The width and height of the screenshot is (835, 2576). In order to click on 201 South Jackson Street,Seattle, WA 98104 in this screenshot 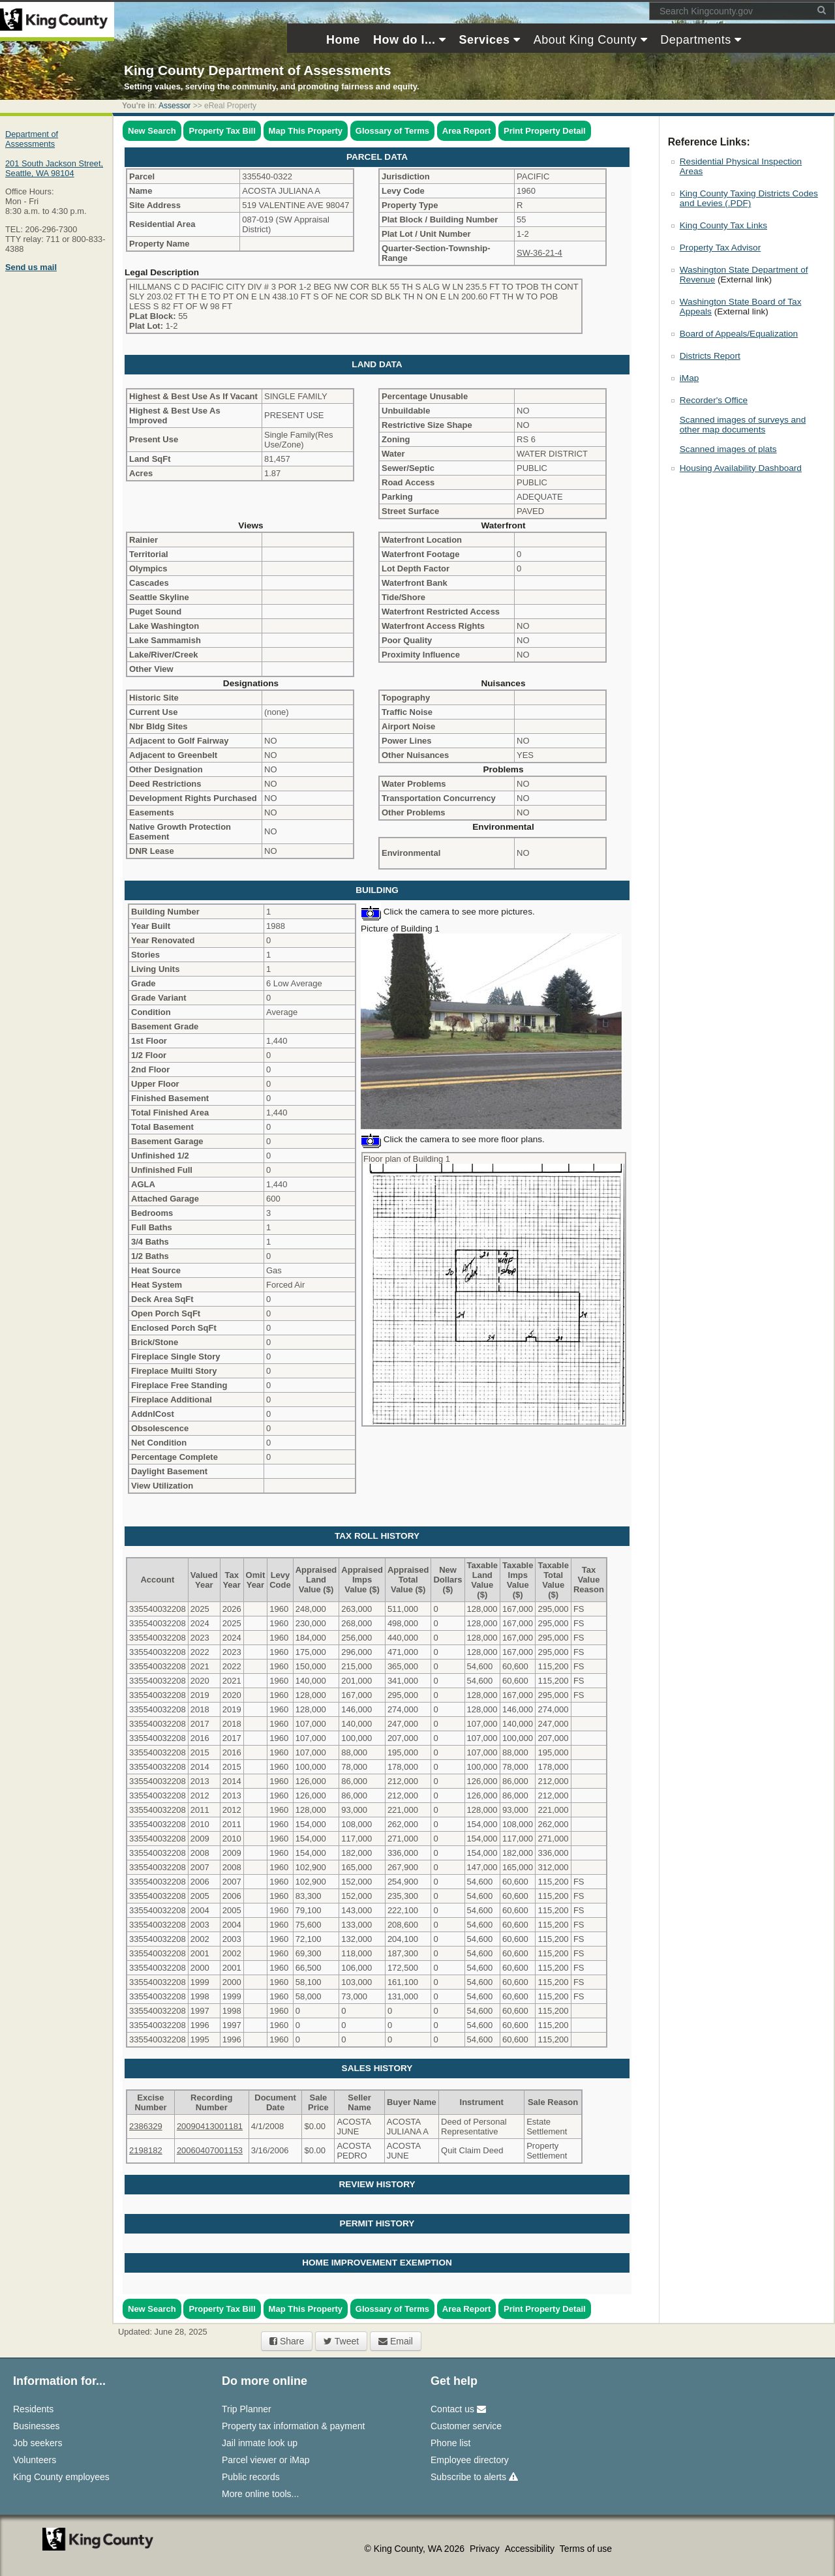, I will do `click(54, 168)`.